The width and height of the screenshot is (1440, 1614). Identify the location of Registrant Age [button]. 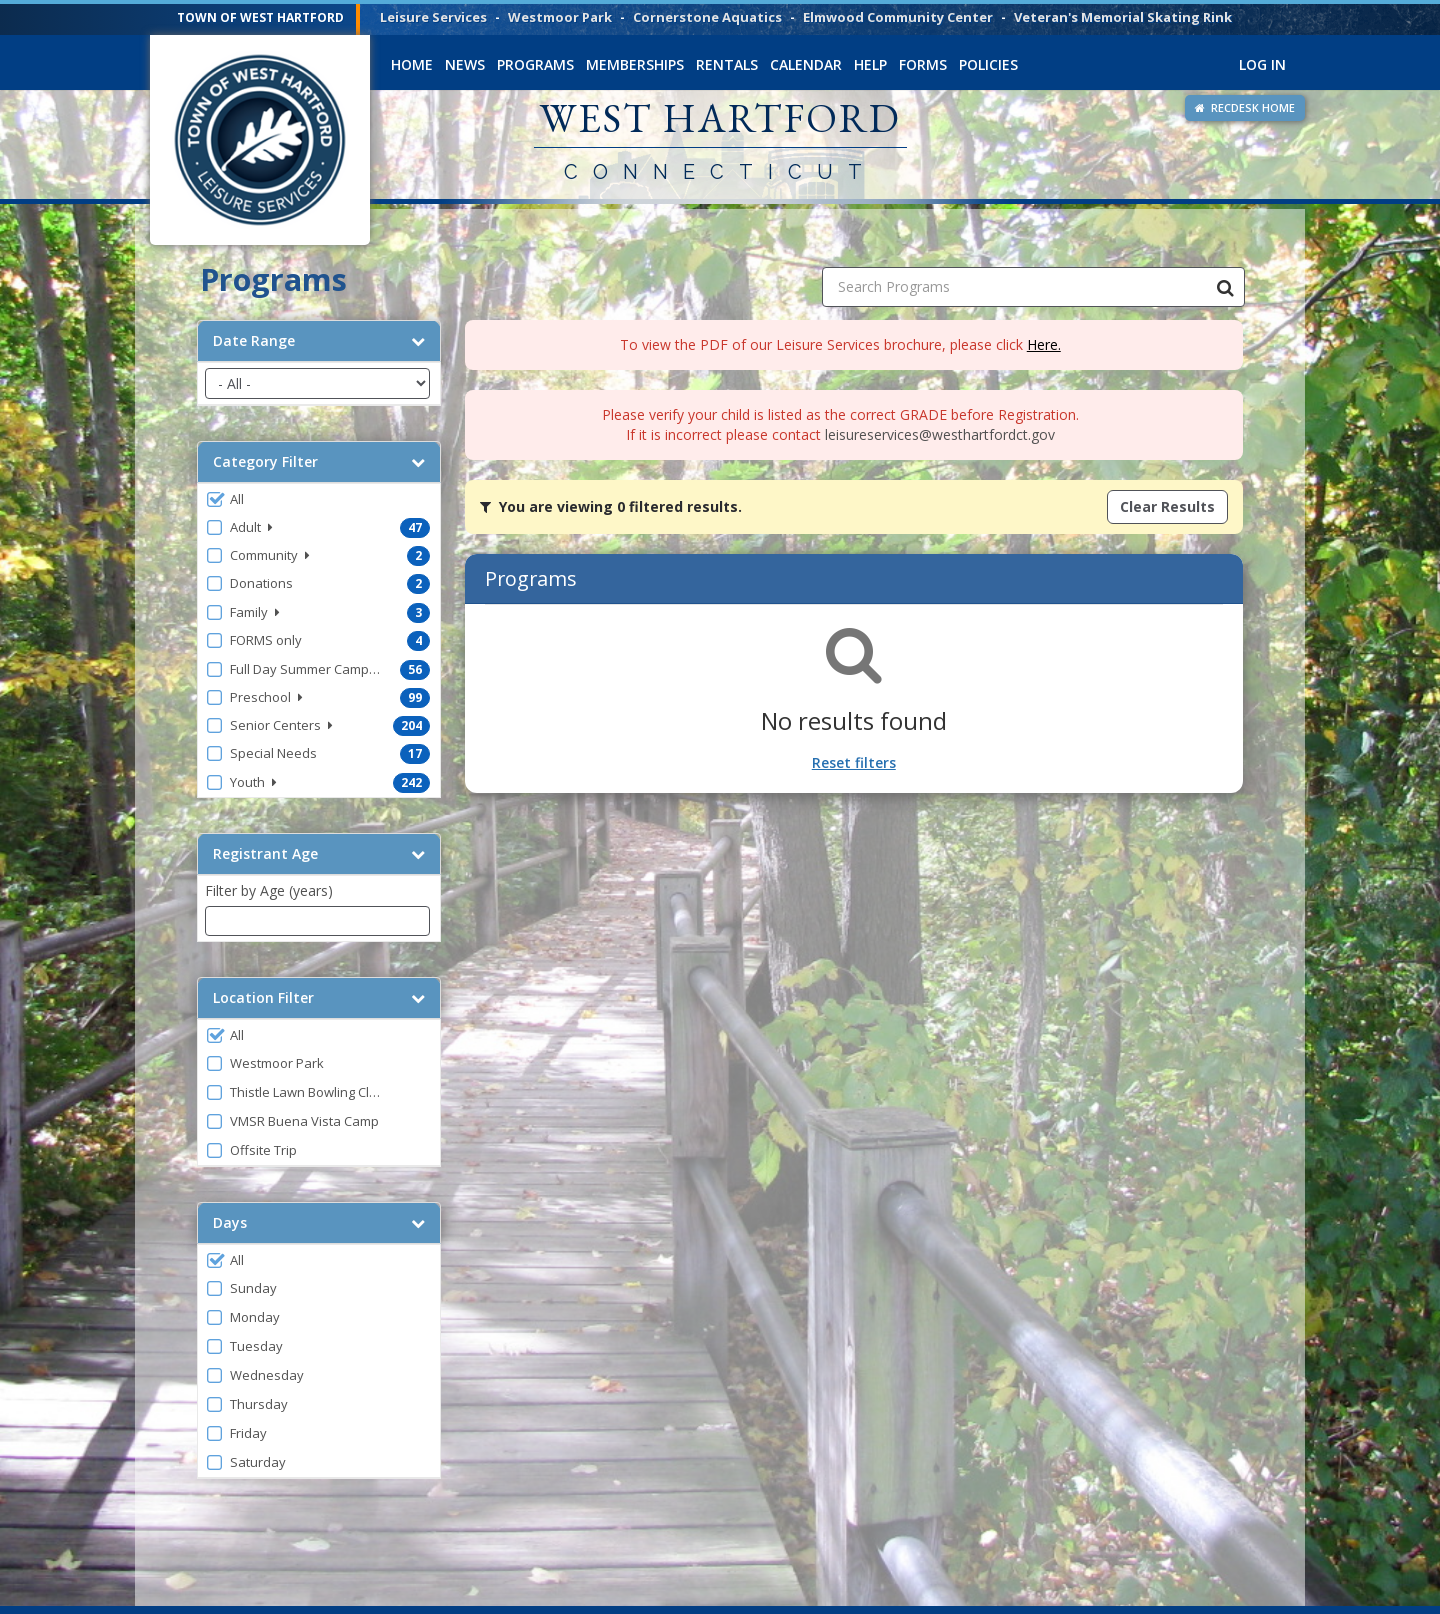
(319, 854).